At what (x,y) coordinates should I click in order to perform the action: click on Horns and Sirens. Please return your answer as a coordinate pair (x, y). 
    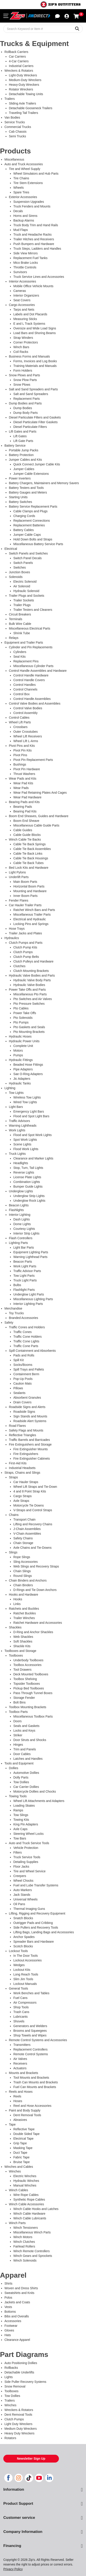
    Looking at the image, I should click on (25, 216).